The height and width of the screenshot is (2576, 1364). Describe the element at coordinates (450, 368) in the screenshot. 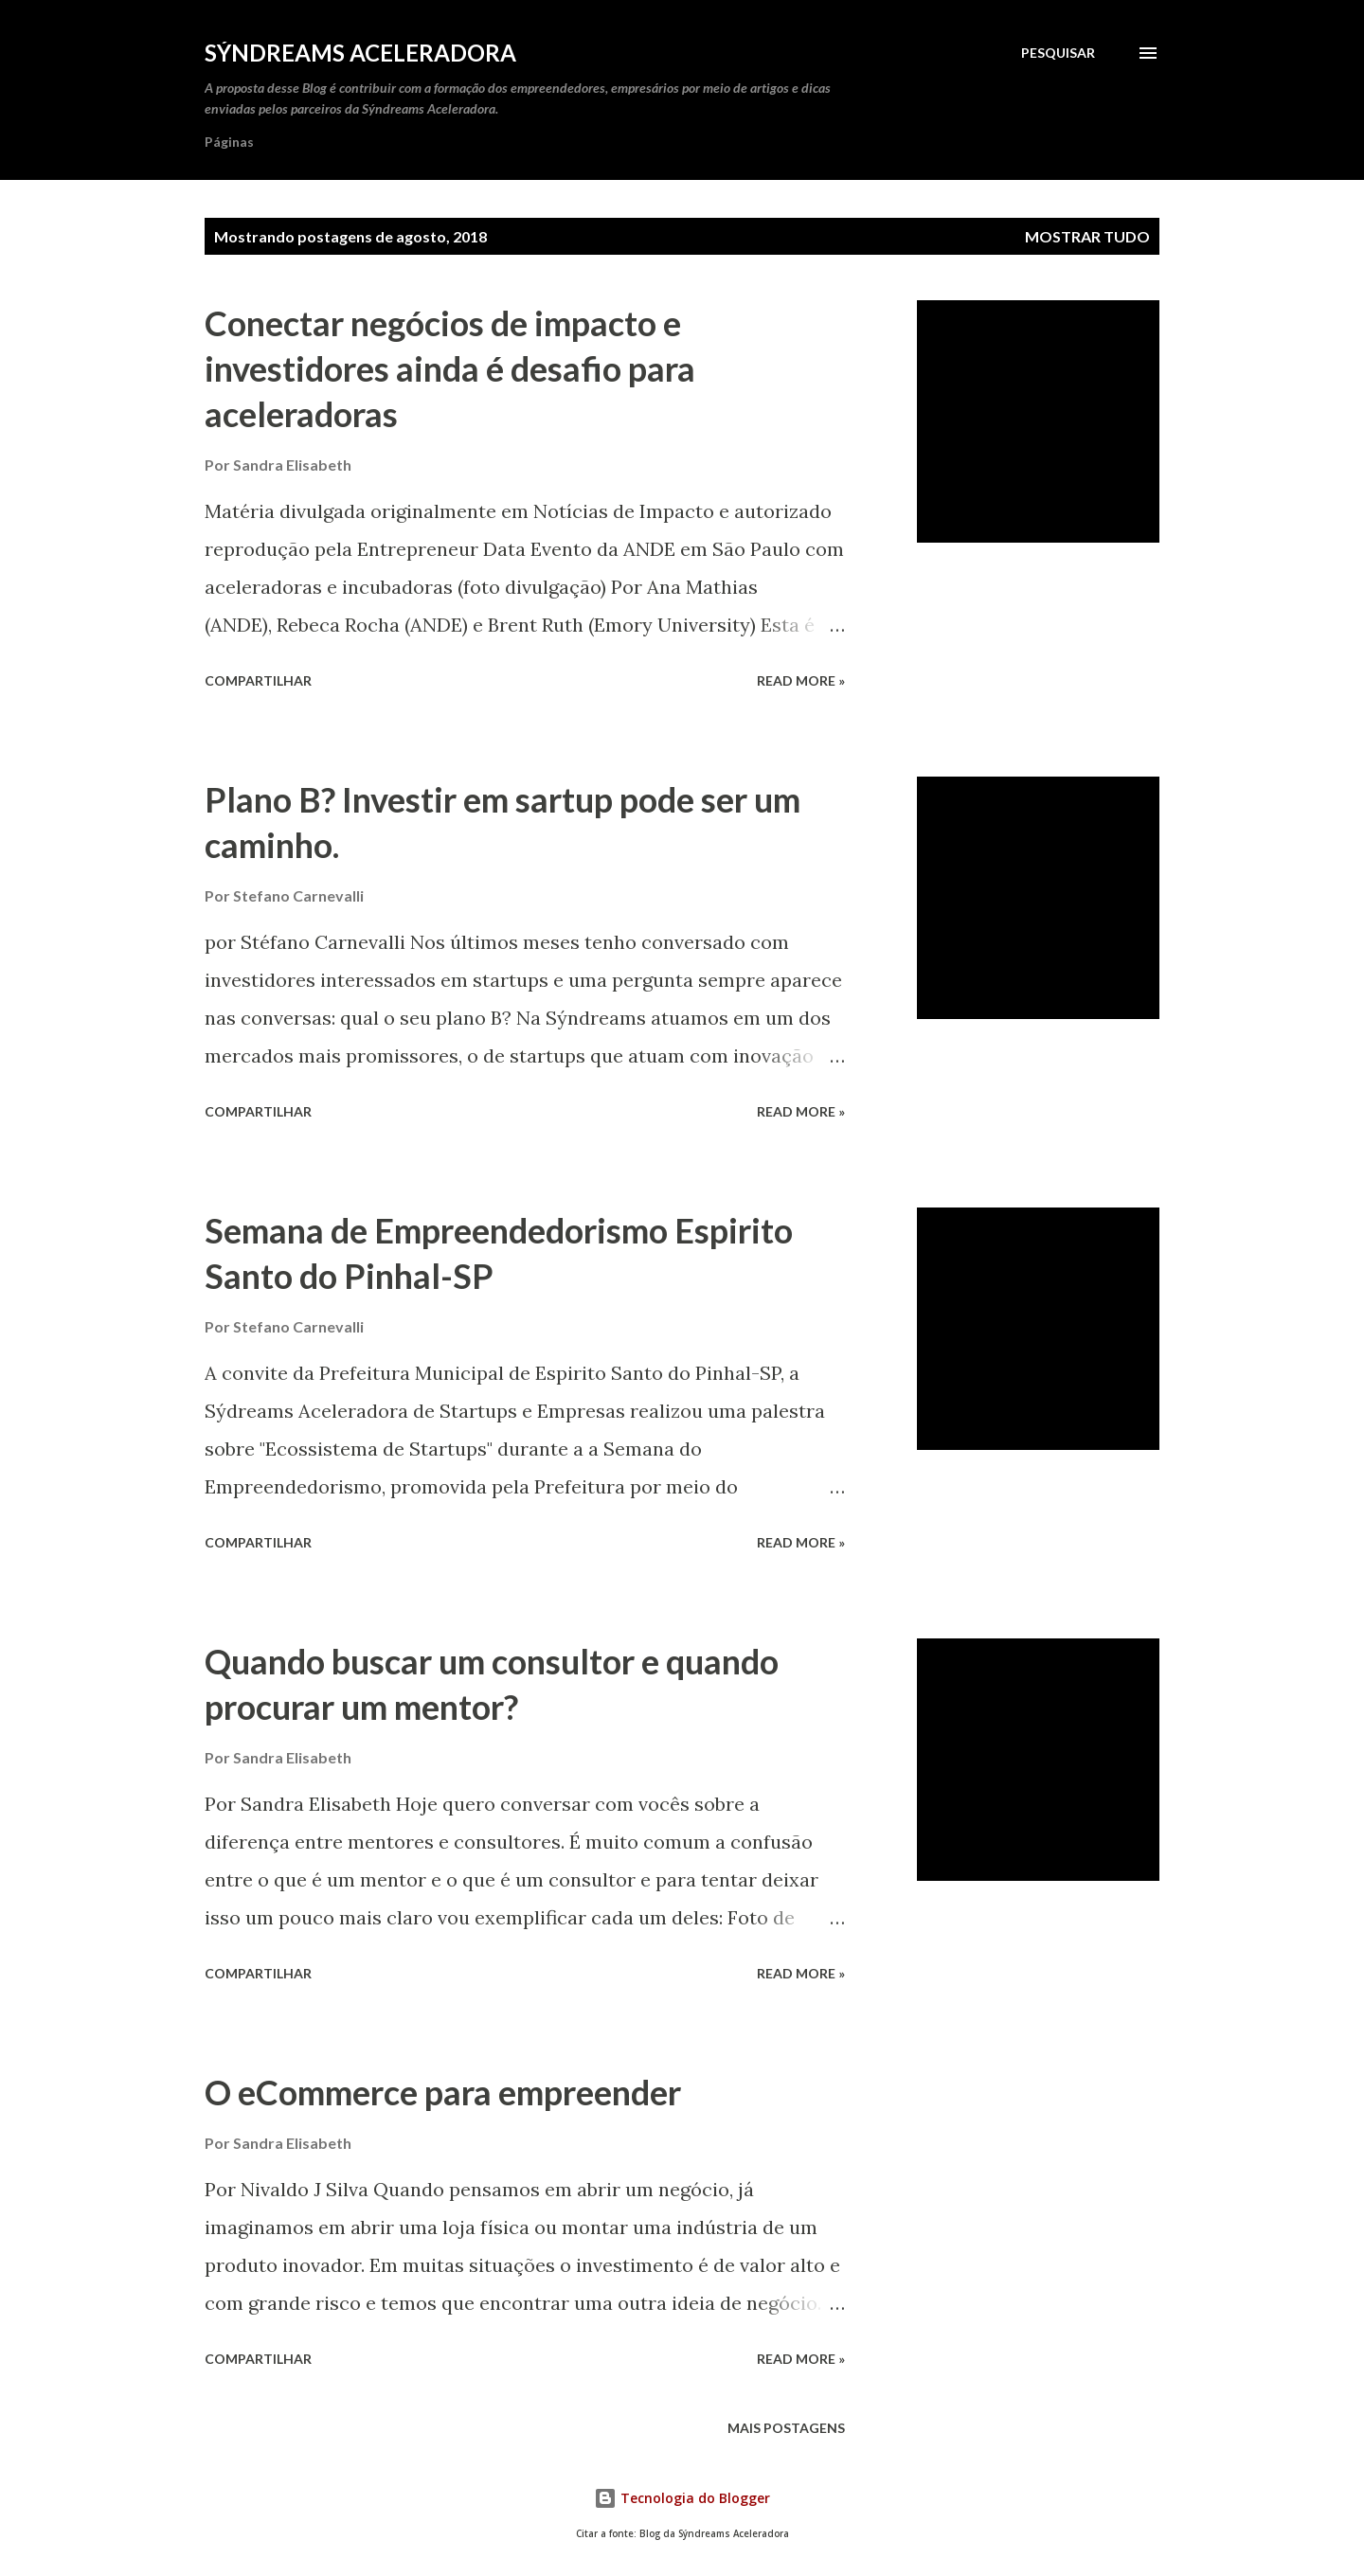

I see `Conectar negócios de impacto e investidores ainda é desafio para aceleradoras` at that location.